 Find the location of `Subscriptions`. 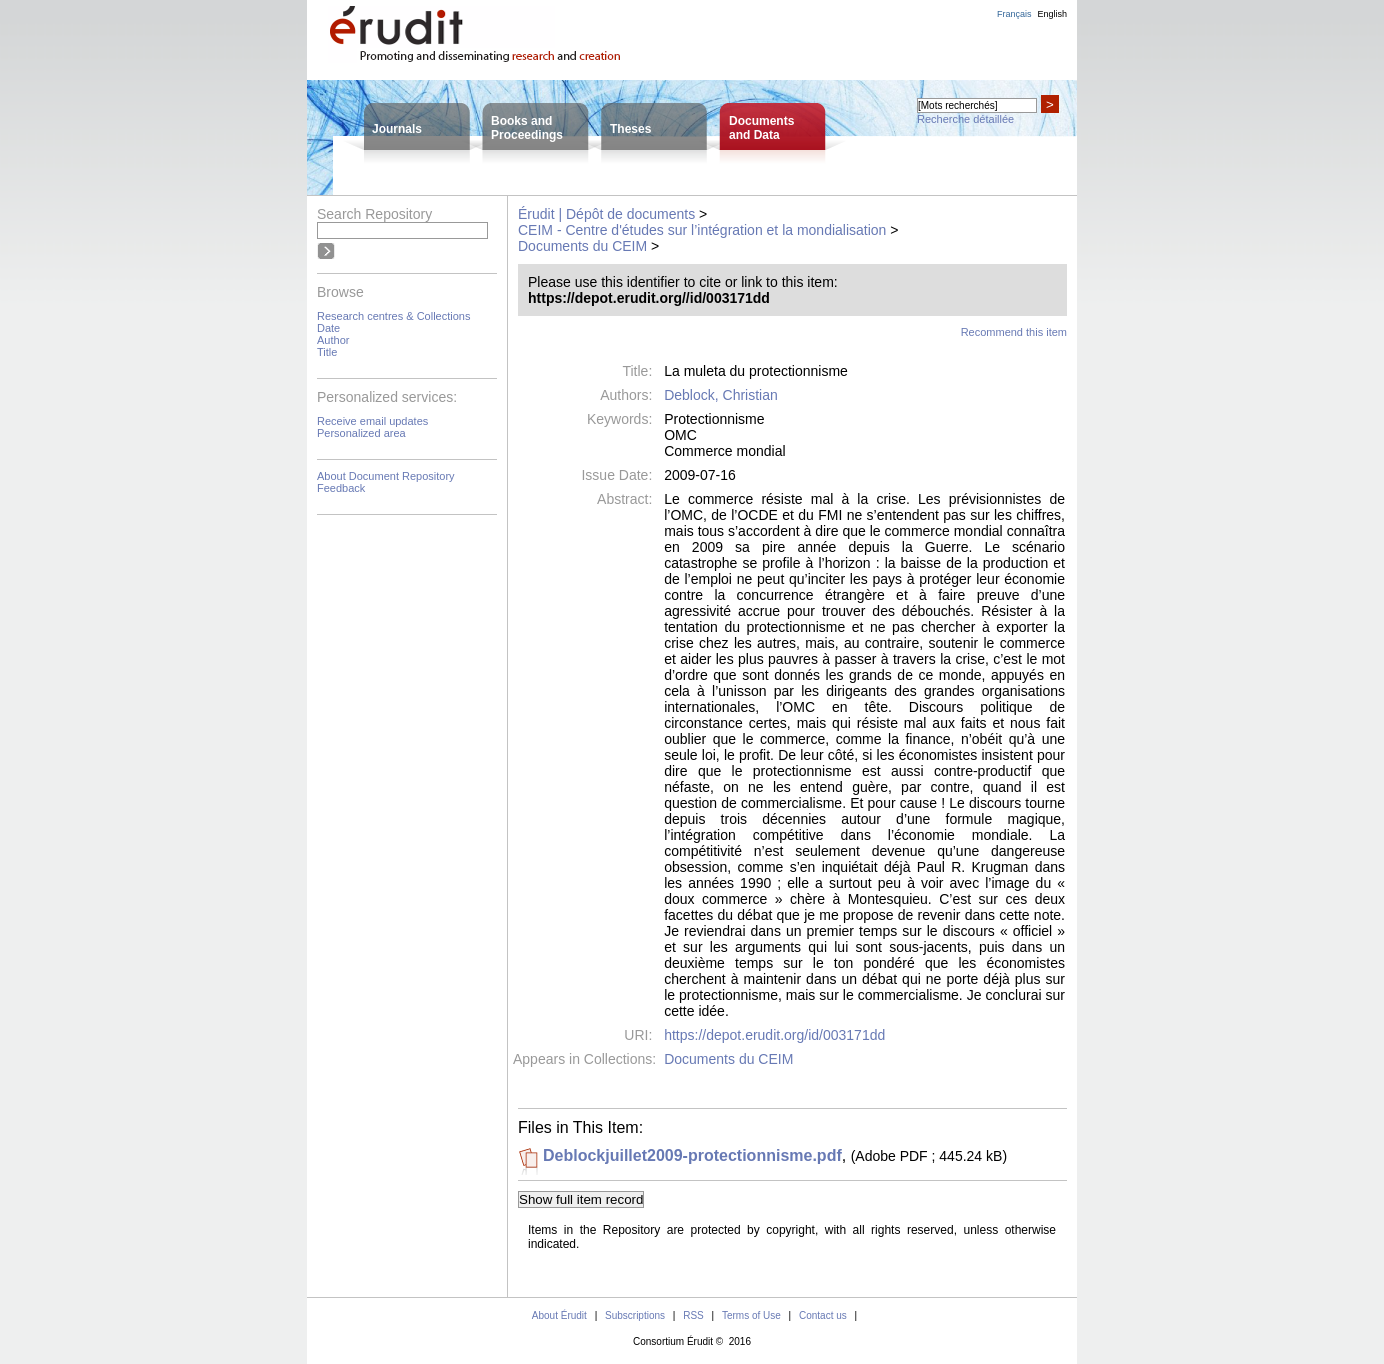

Subscriptions is located at coordinates (635, 1315).